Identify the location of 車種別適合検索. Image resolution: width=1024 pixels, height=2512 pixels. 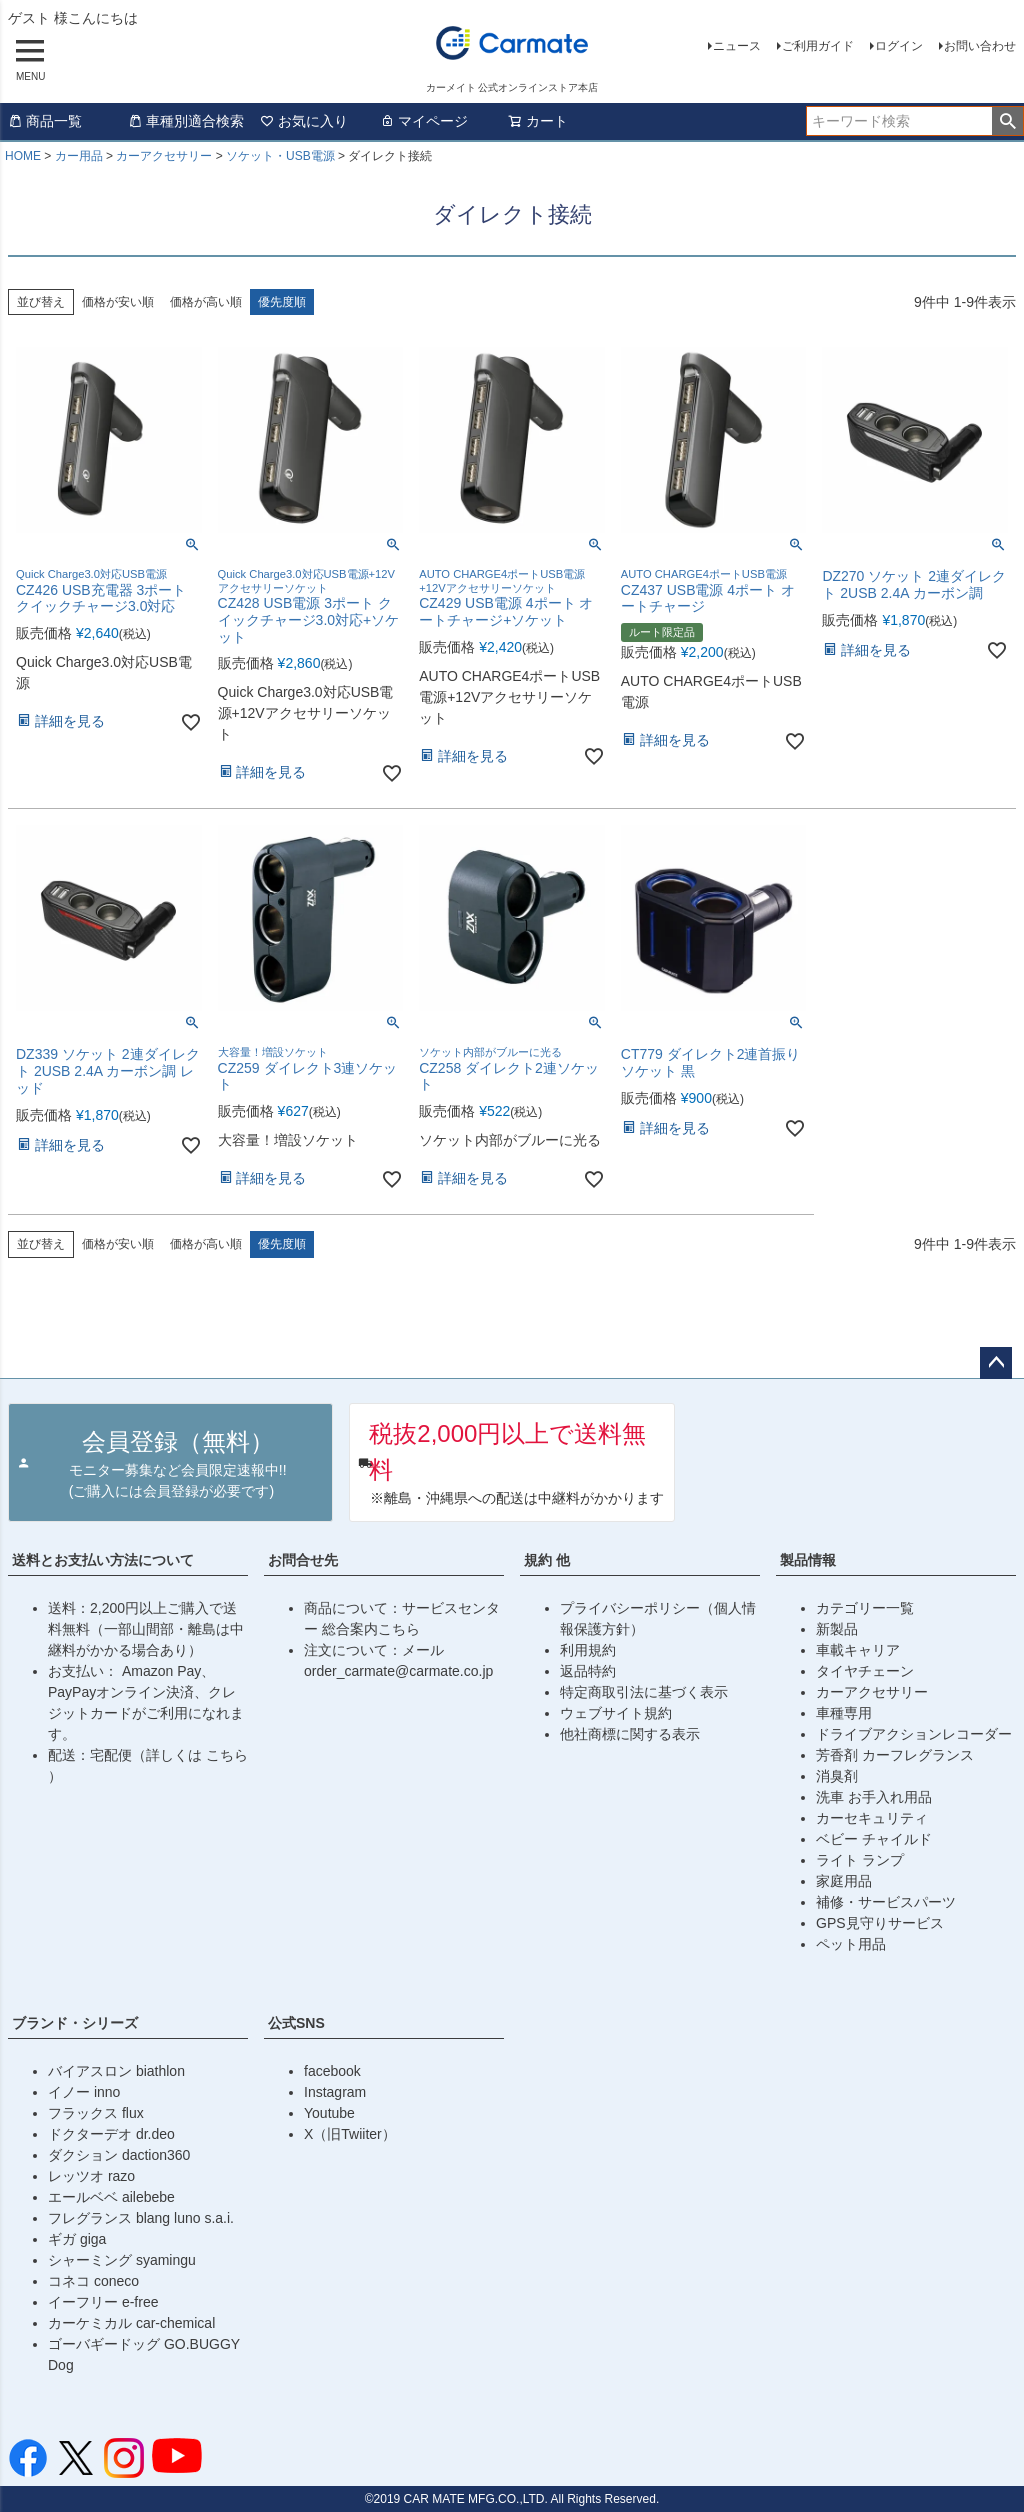
(186, 121).